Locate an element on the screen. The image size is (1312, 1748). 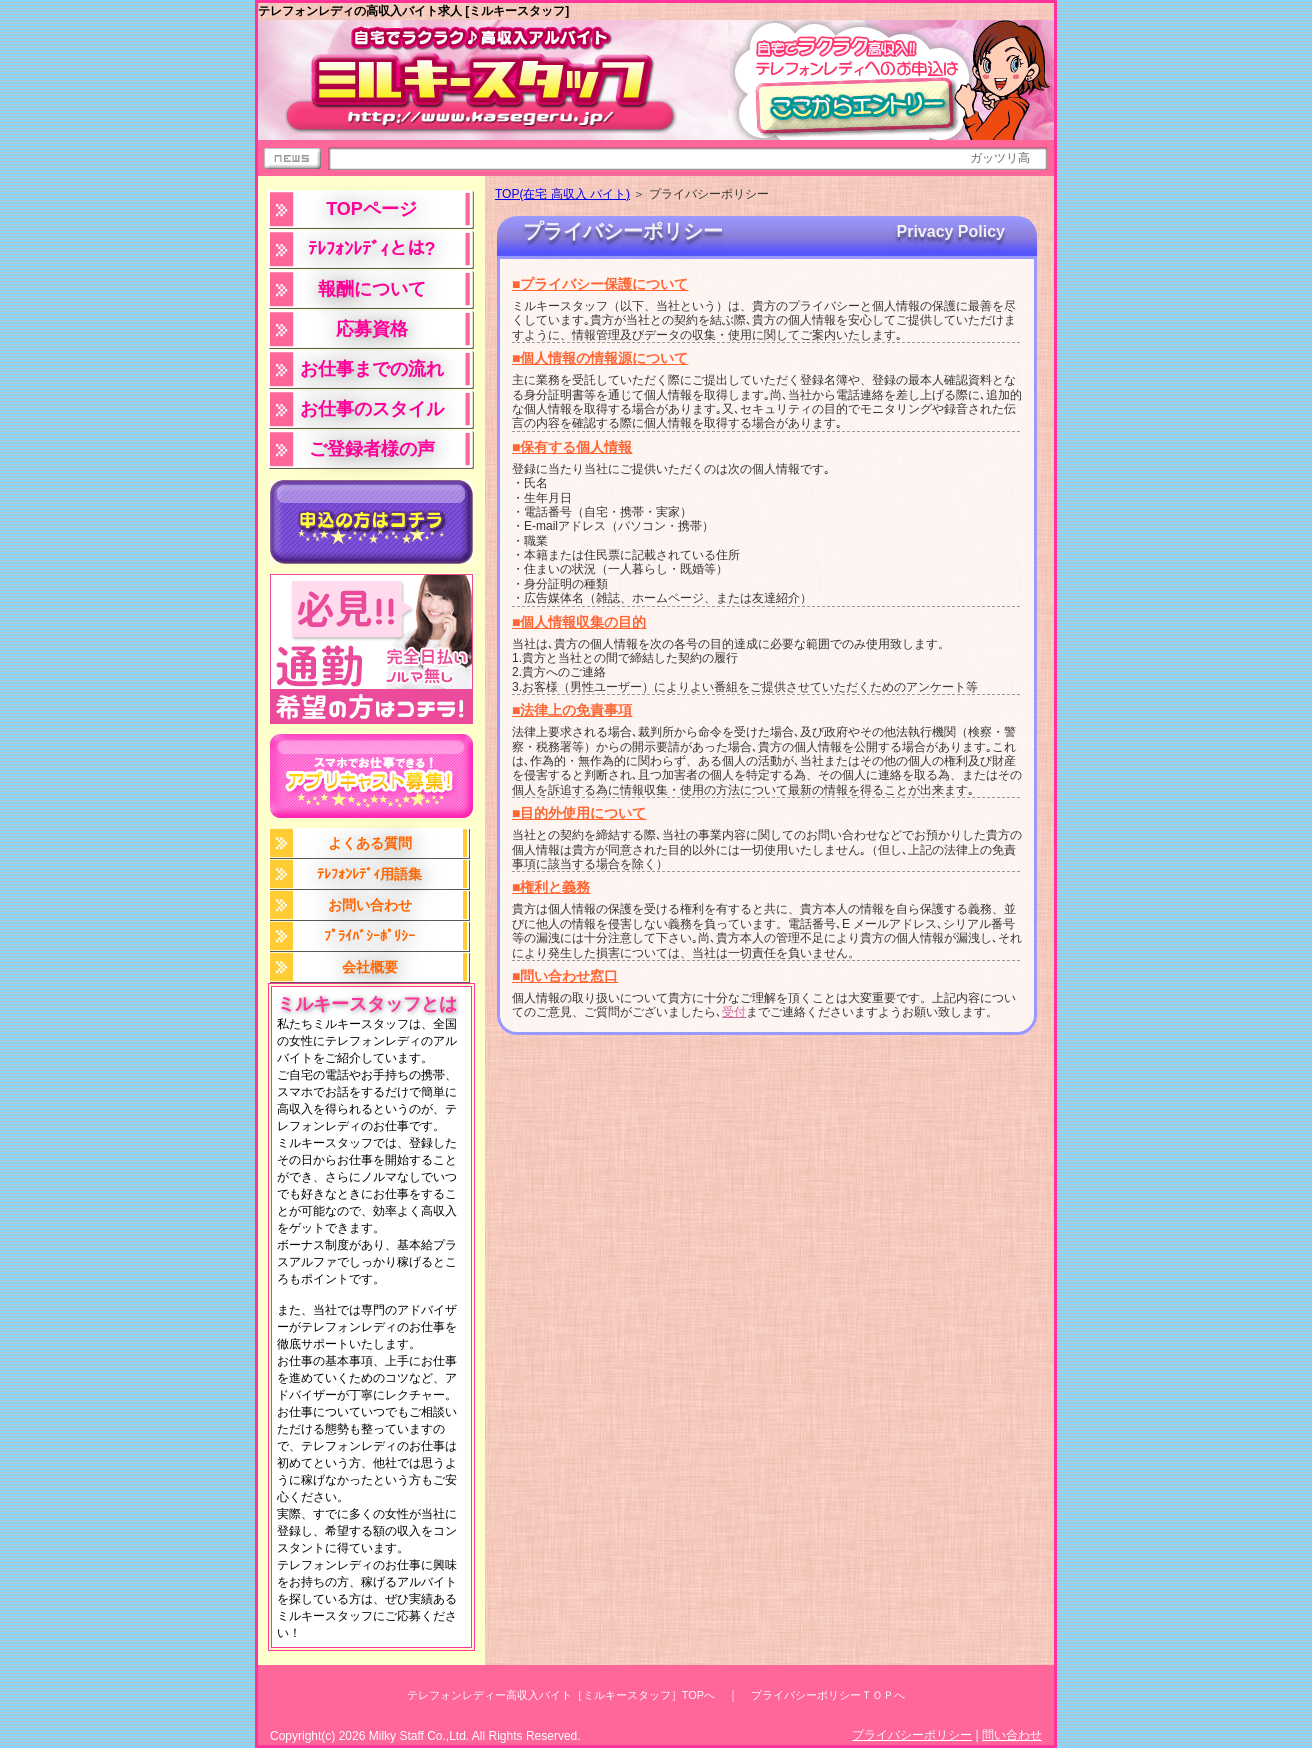
よくある質問 is located at coordinates (370, 843).